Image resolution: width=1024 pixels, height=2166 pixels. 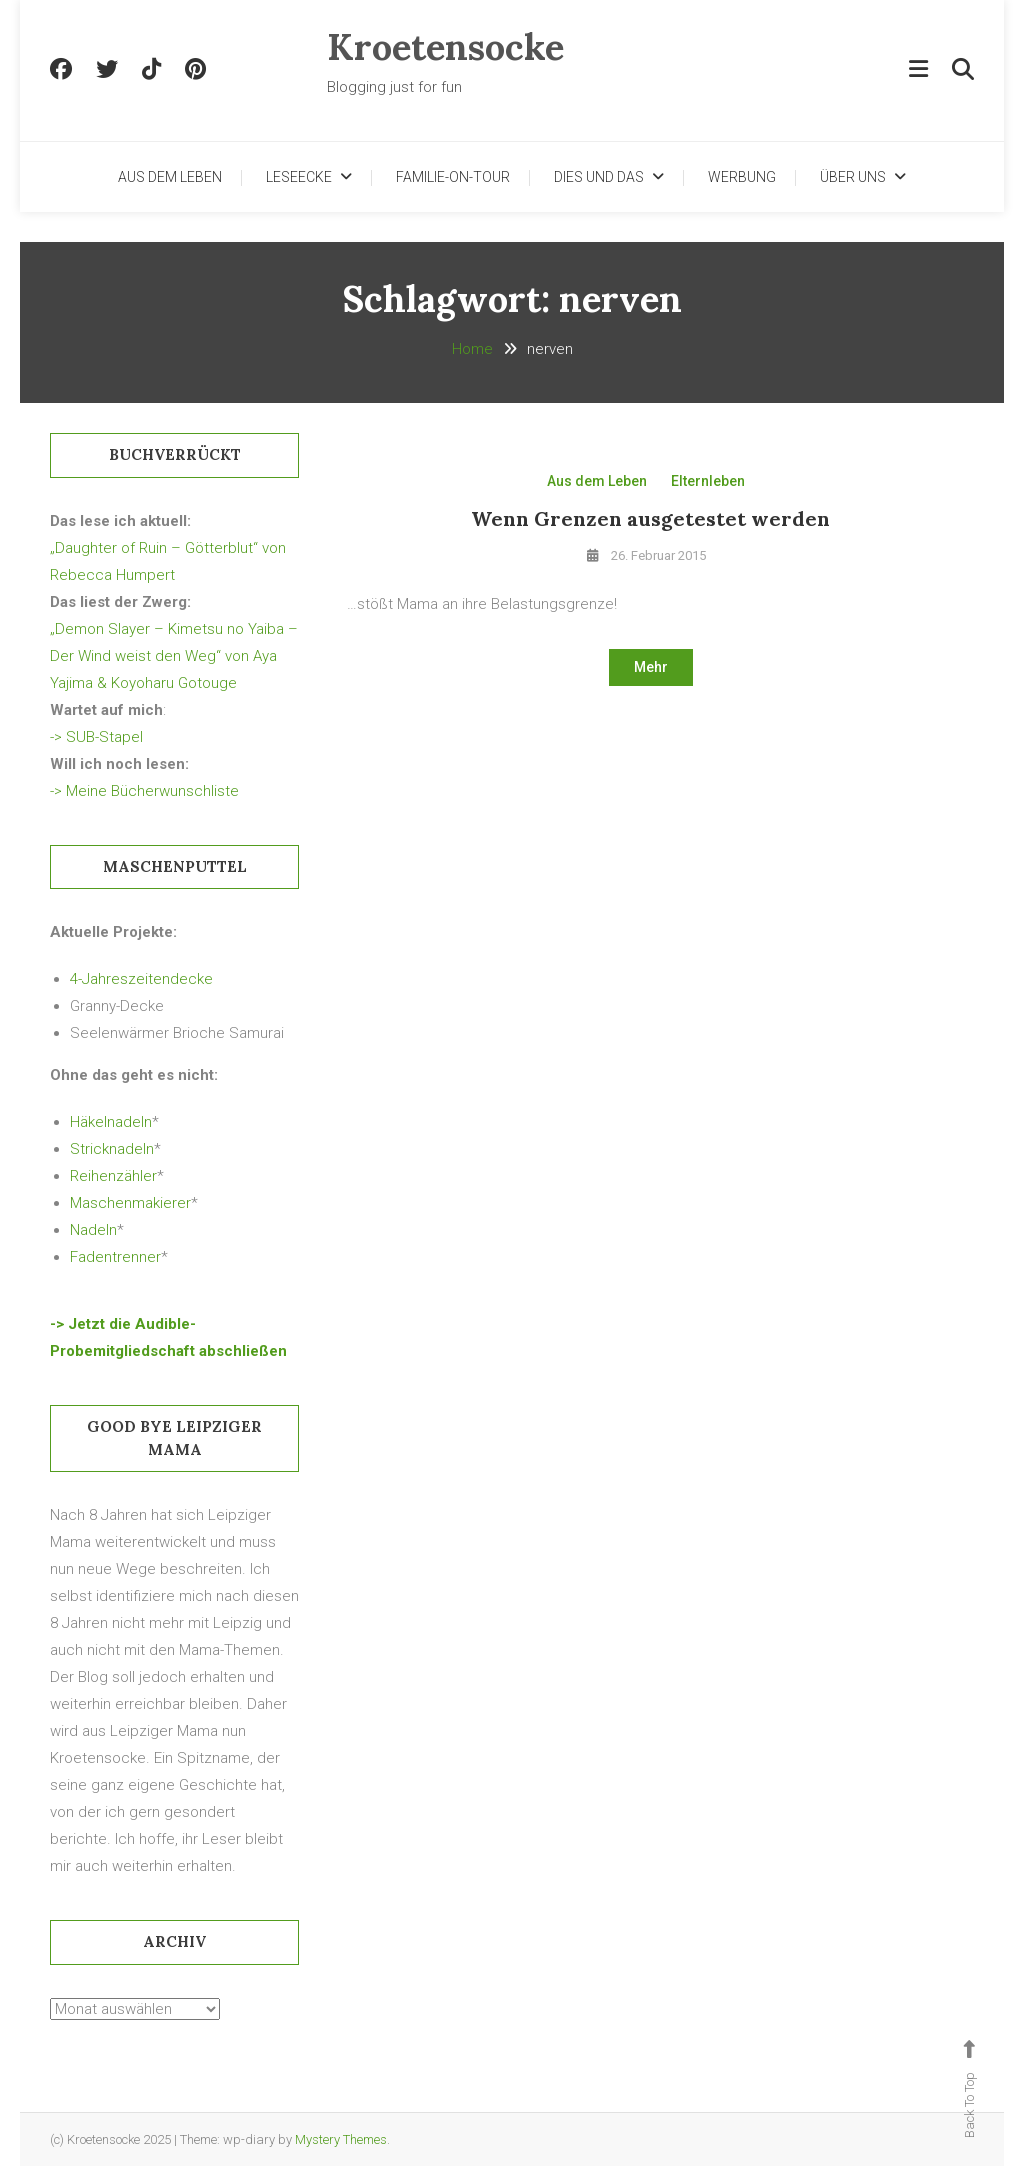 What do you see at coordinates (96, 737) in the screenshot?
I see `-> SUB-Stapel` at bounding box center [96, 737].